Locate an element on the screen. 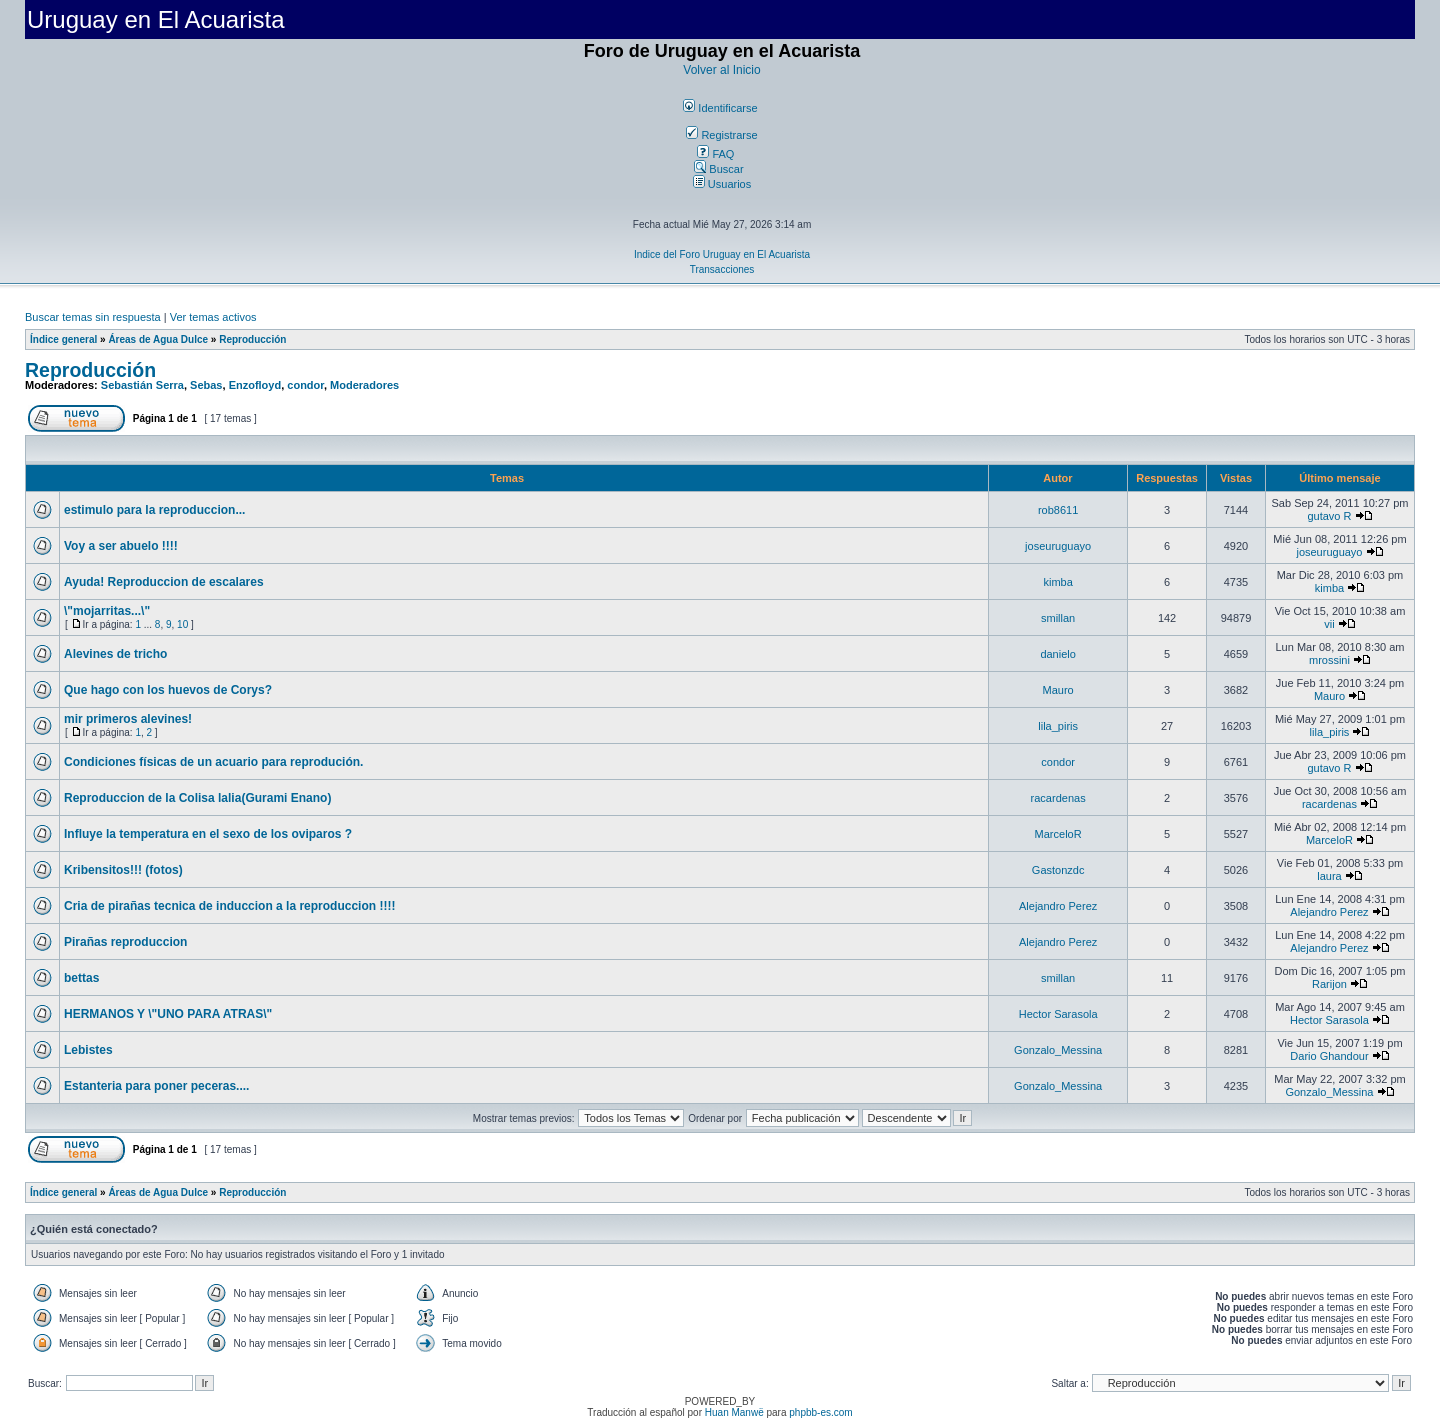 The width and height of the screenshot is (1440, 1418). Gastonzdc is located at coordinates (1058, 870).